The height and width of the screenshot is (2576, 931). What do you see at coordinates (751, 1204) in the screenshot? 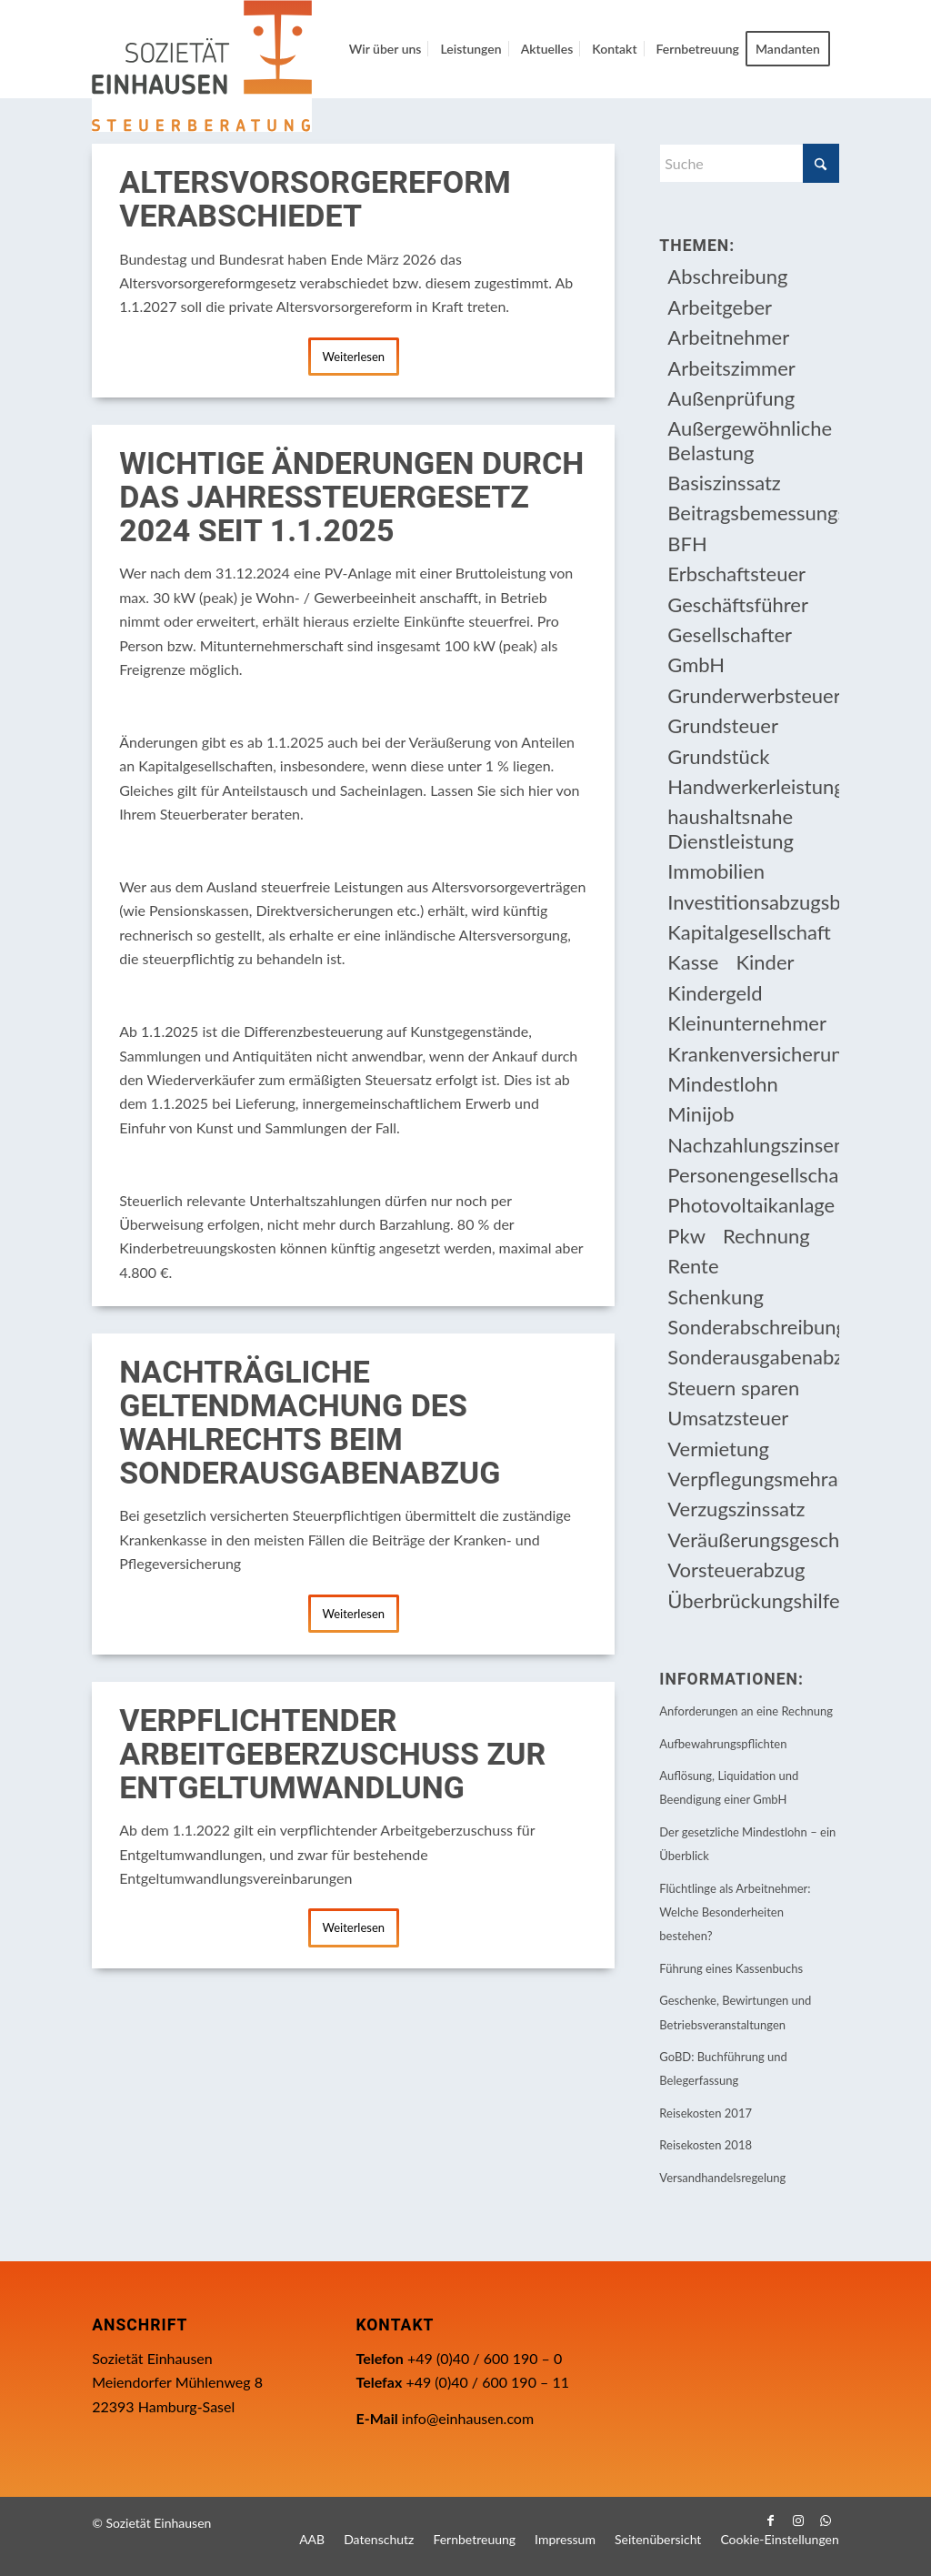
I see `Photovoltaikanlage [Photovoltaikanlage (17 Einträge)]` at bounding box center [751, 1204].